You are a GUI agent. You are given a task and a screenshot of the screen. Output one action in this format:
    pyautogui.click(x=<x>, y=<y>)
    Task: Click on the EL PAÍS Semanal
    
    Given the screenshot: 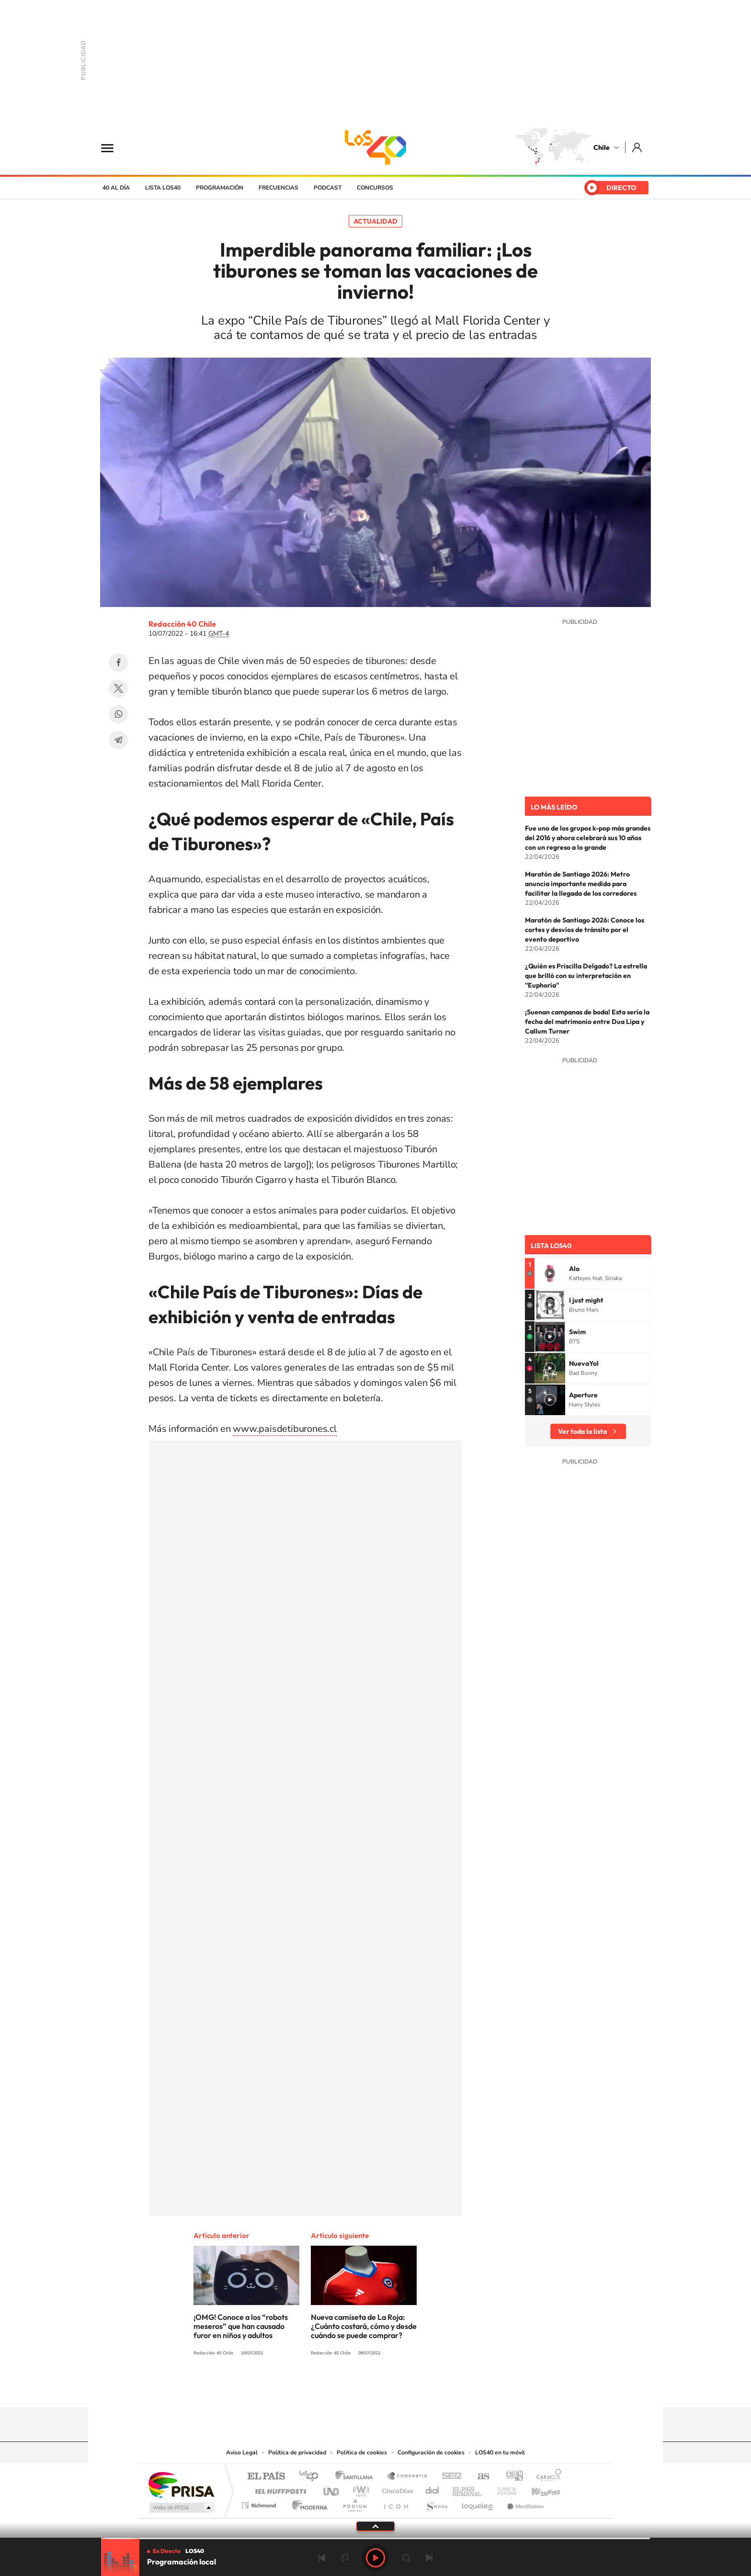 What is the action you would take?
    pyautogui.click(x=467, y=2489)
    